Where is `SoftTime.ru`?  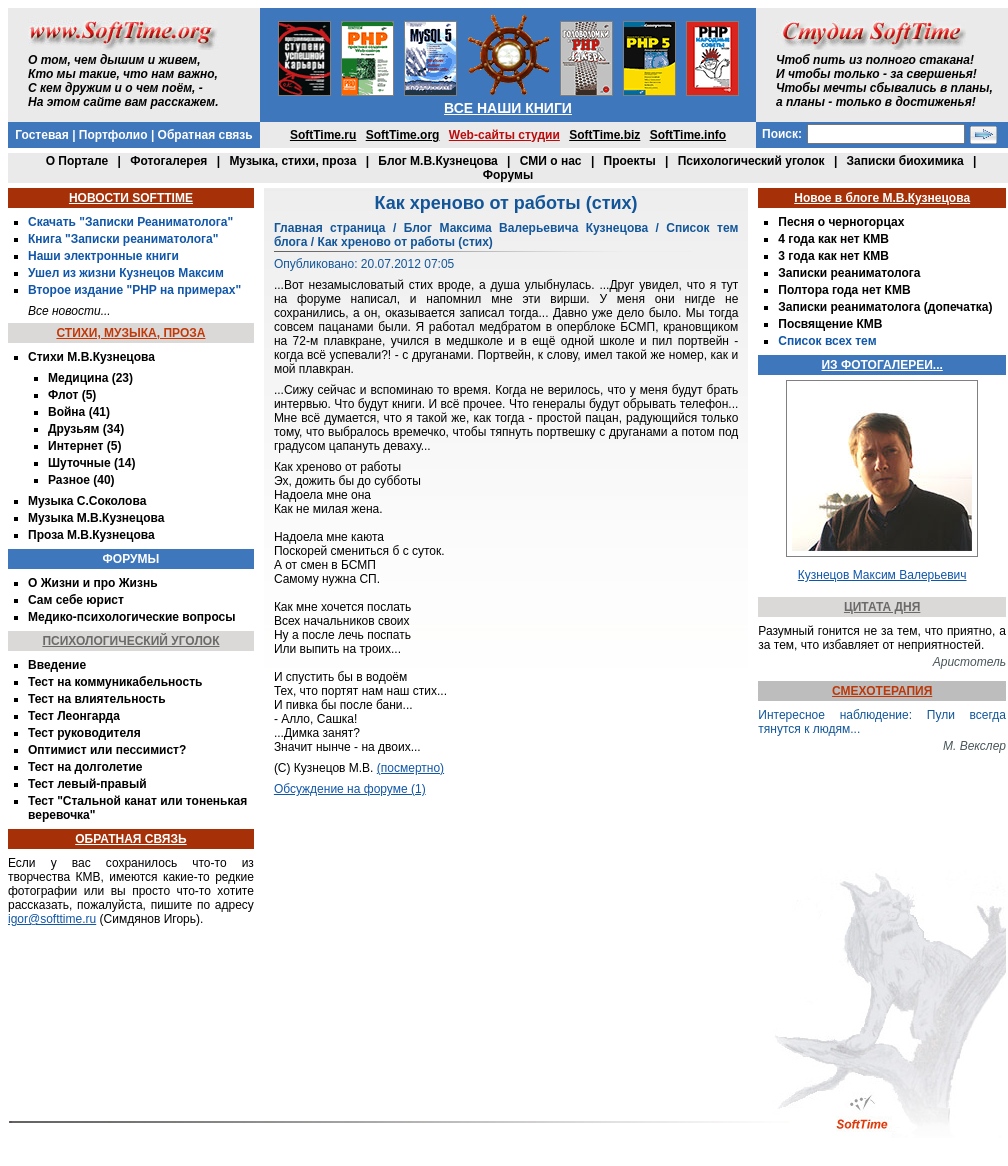 SoftTime.ru is located at coordinates (323, 135).